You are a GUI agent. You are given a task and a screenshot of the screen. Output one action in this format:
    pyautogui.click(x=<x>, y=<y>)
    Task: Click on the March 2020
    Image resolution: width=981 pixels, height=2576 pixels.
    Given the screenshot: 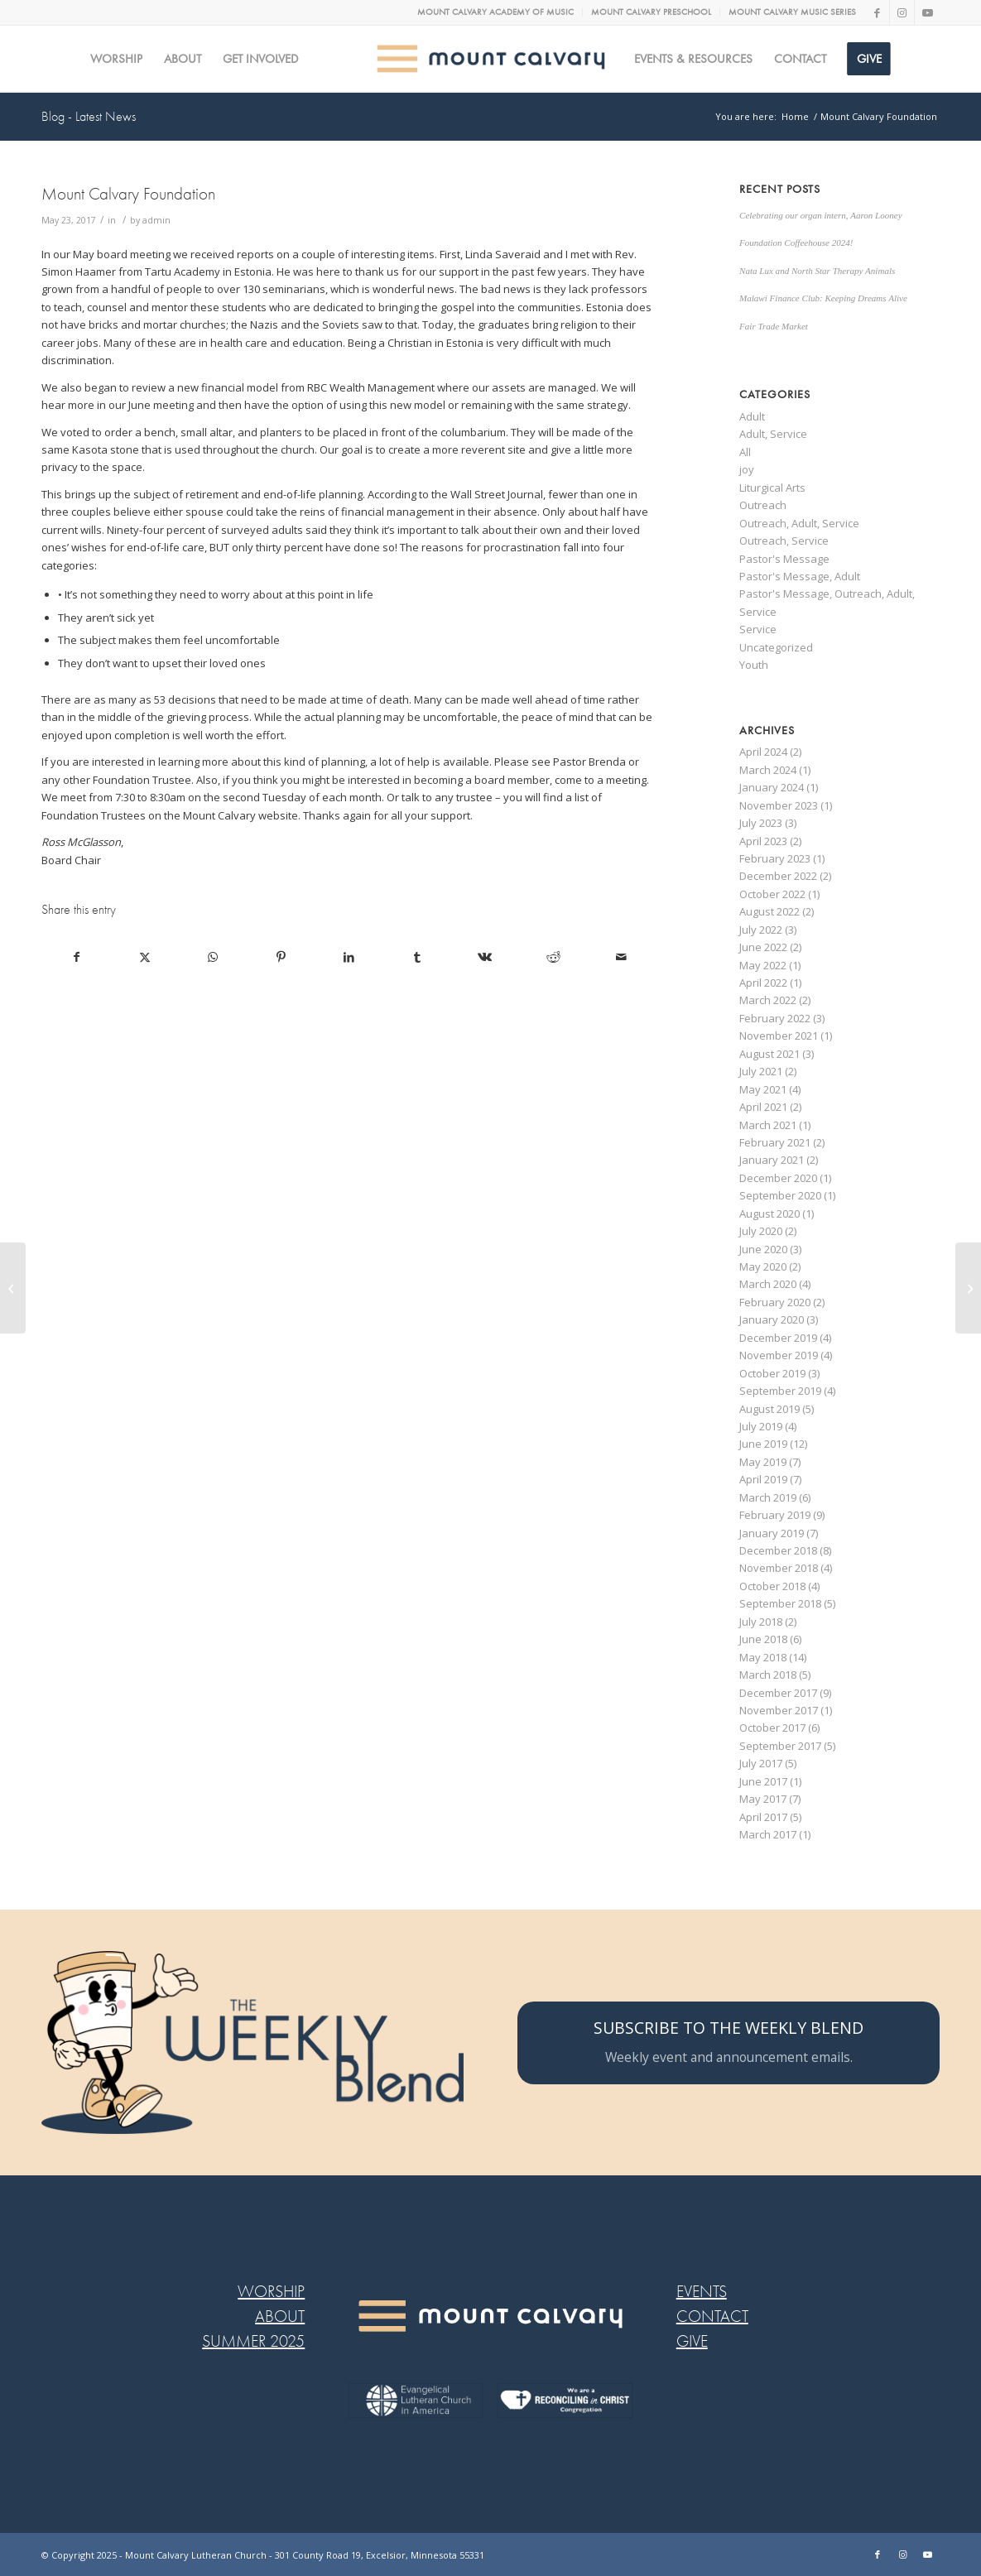 What is the action you would take?
    pyautogui.click(x=767, y=1283)
    